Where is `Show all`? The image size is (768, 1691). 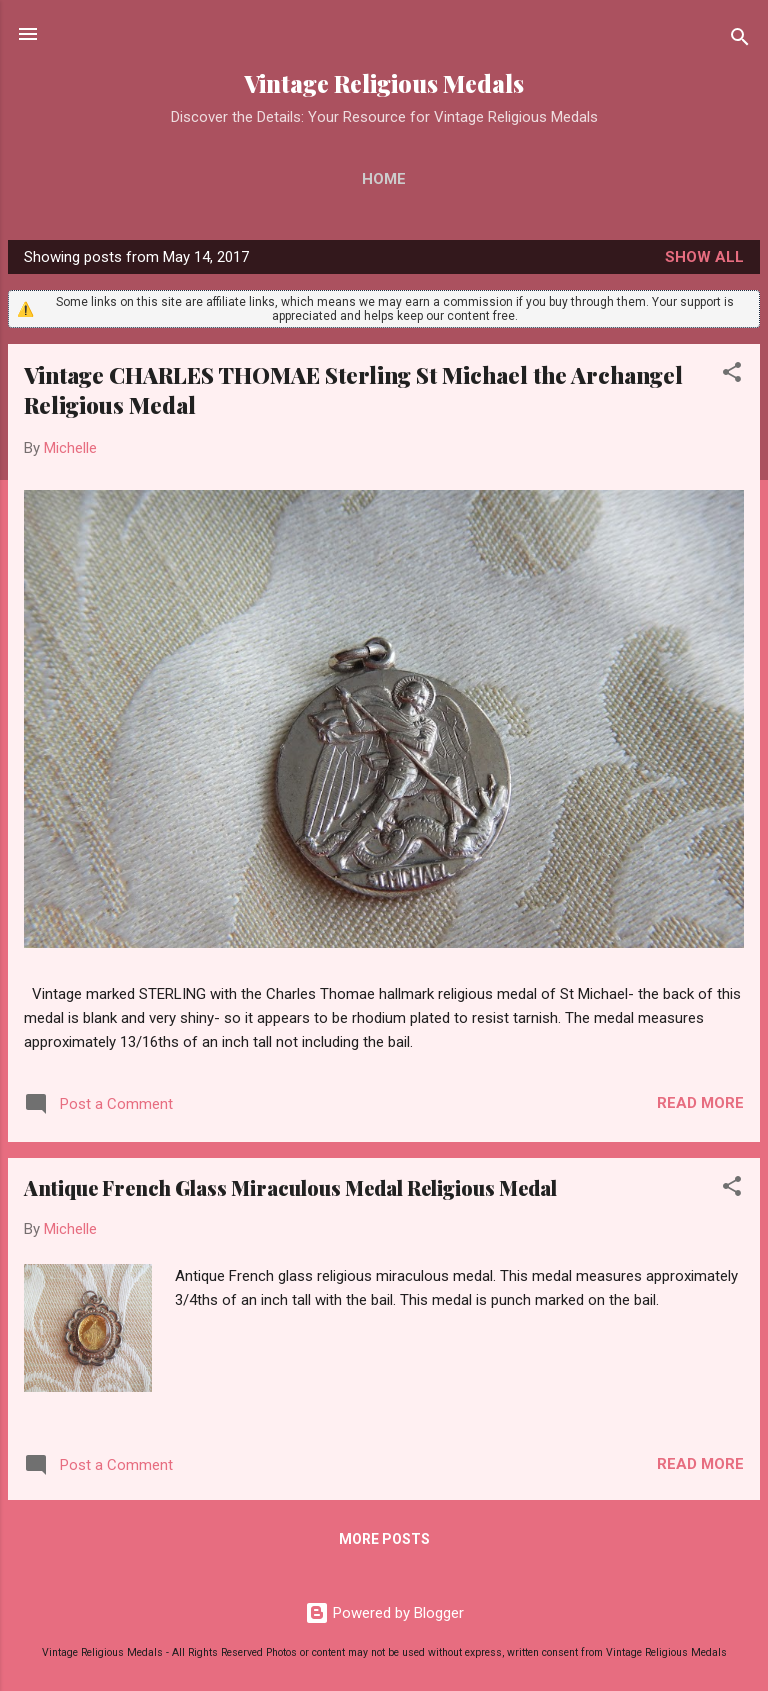 Show all is located at coordinates (704, 257).